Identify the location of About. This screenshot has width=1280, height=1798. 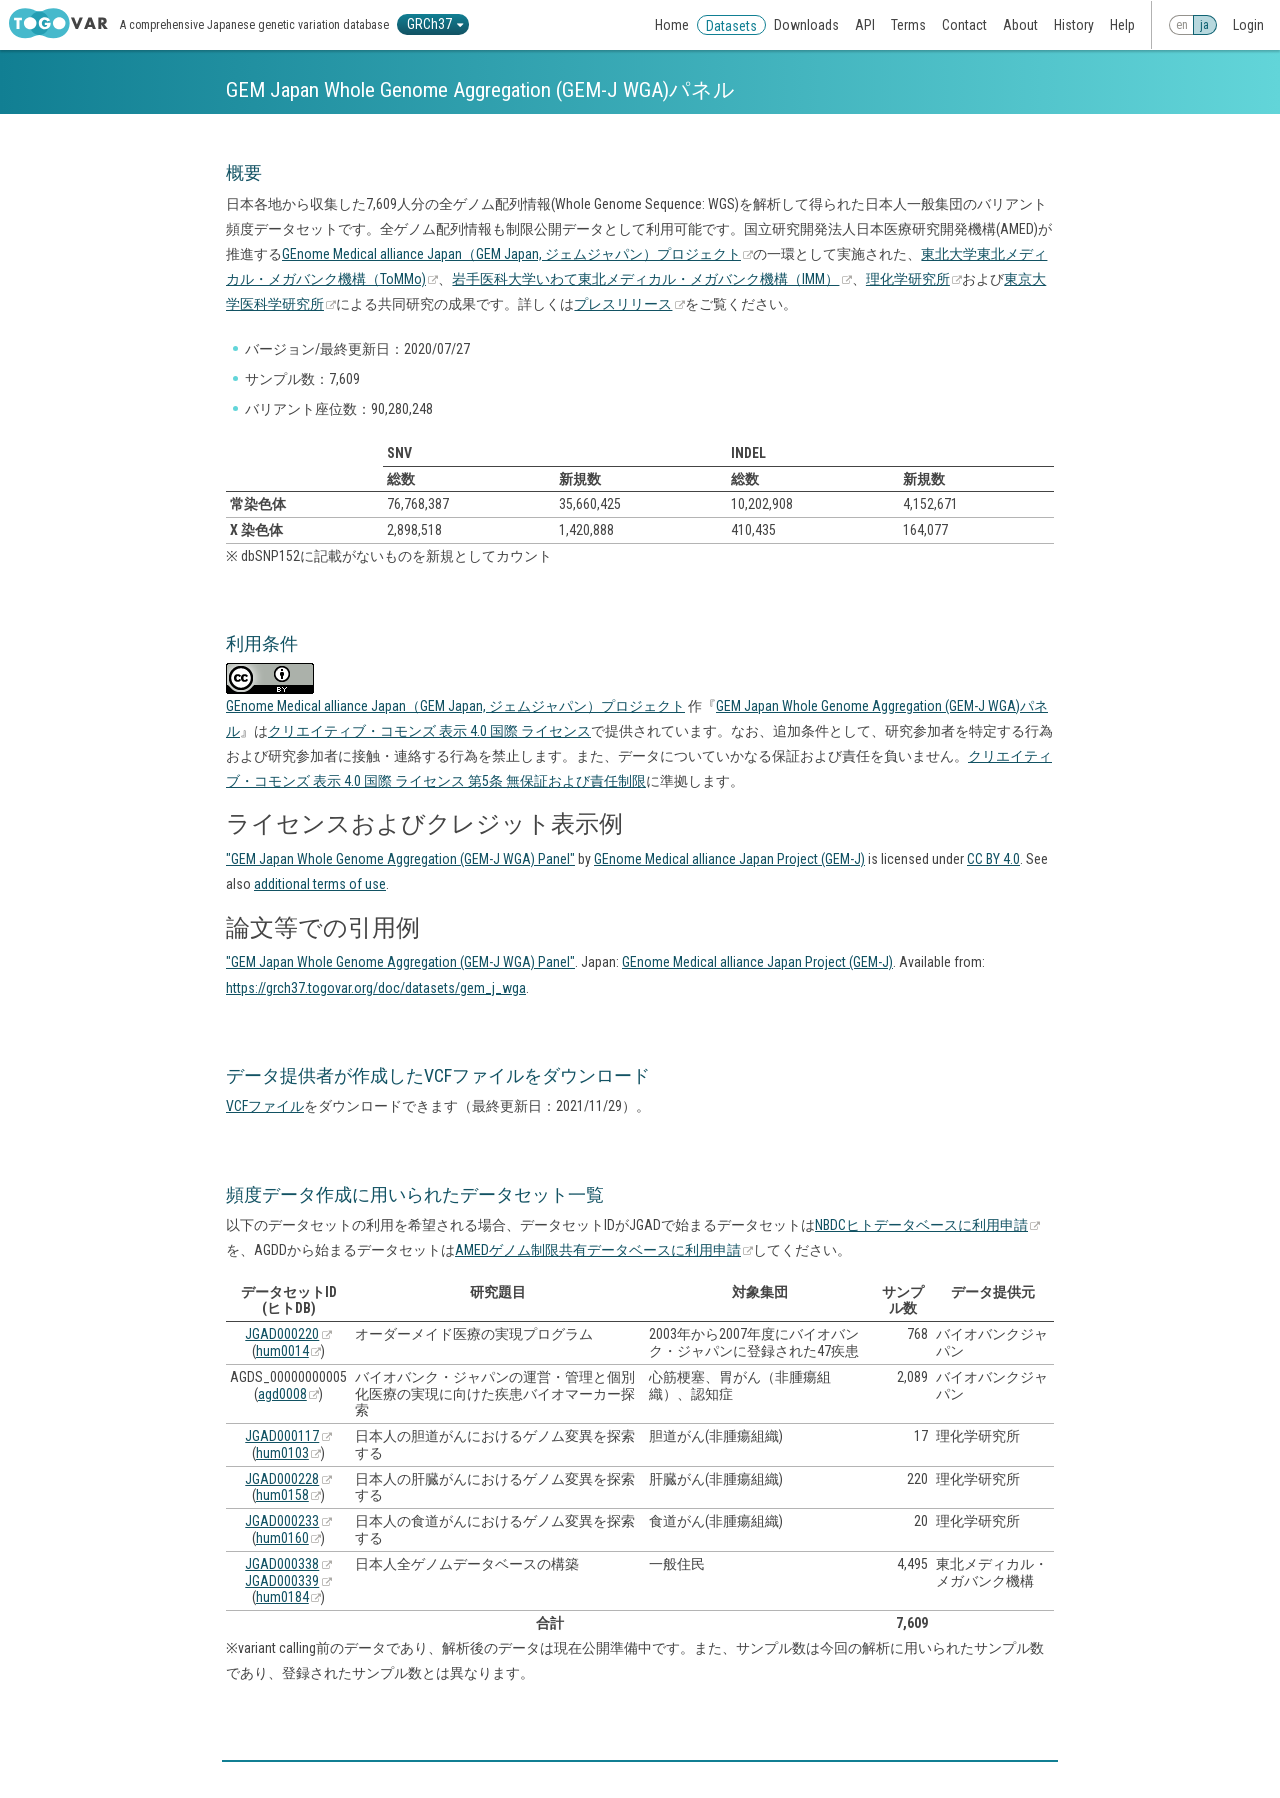
(1020, 25).